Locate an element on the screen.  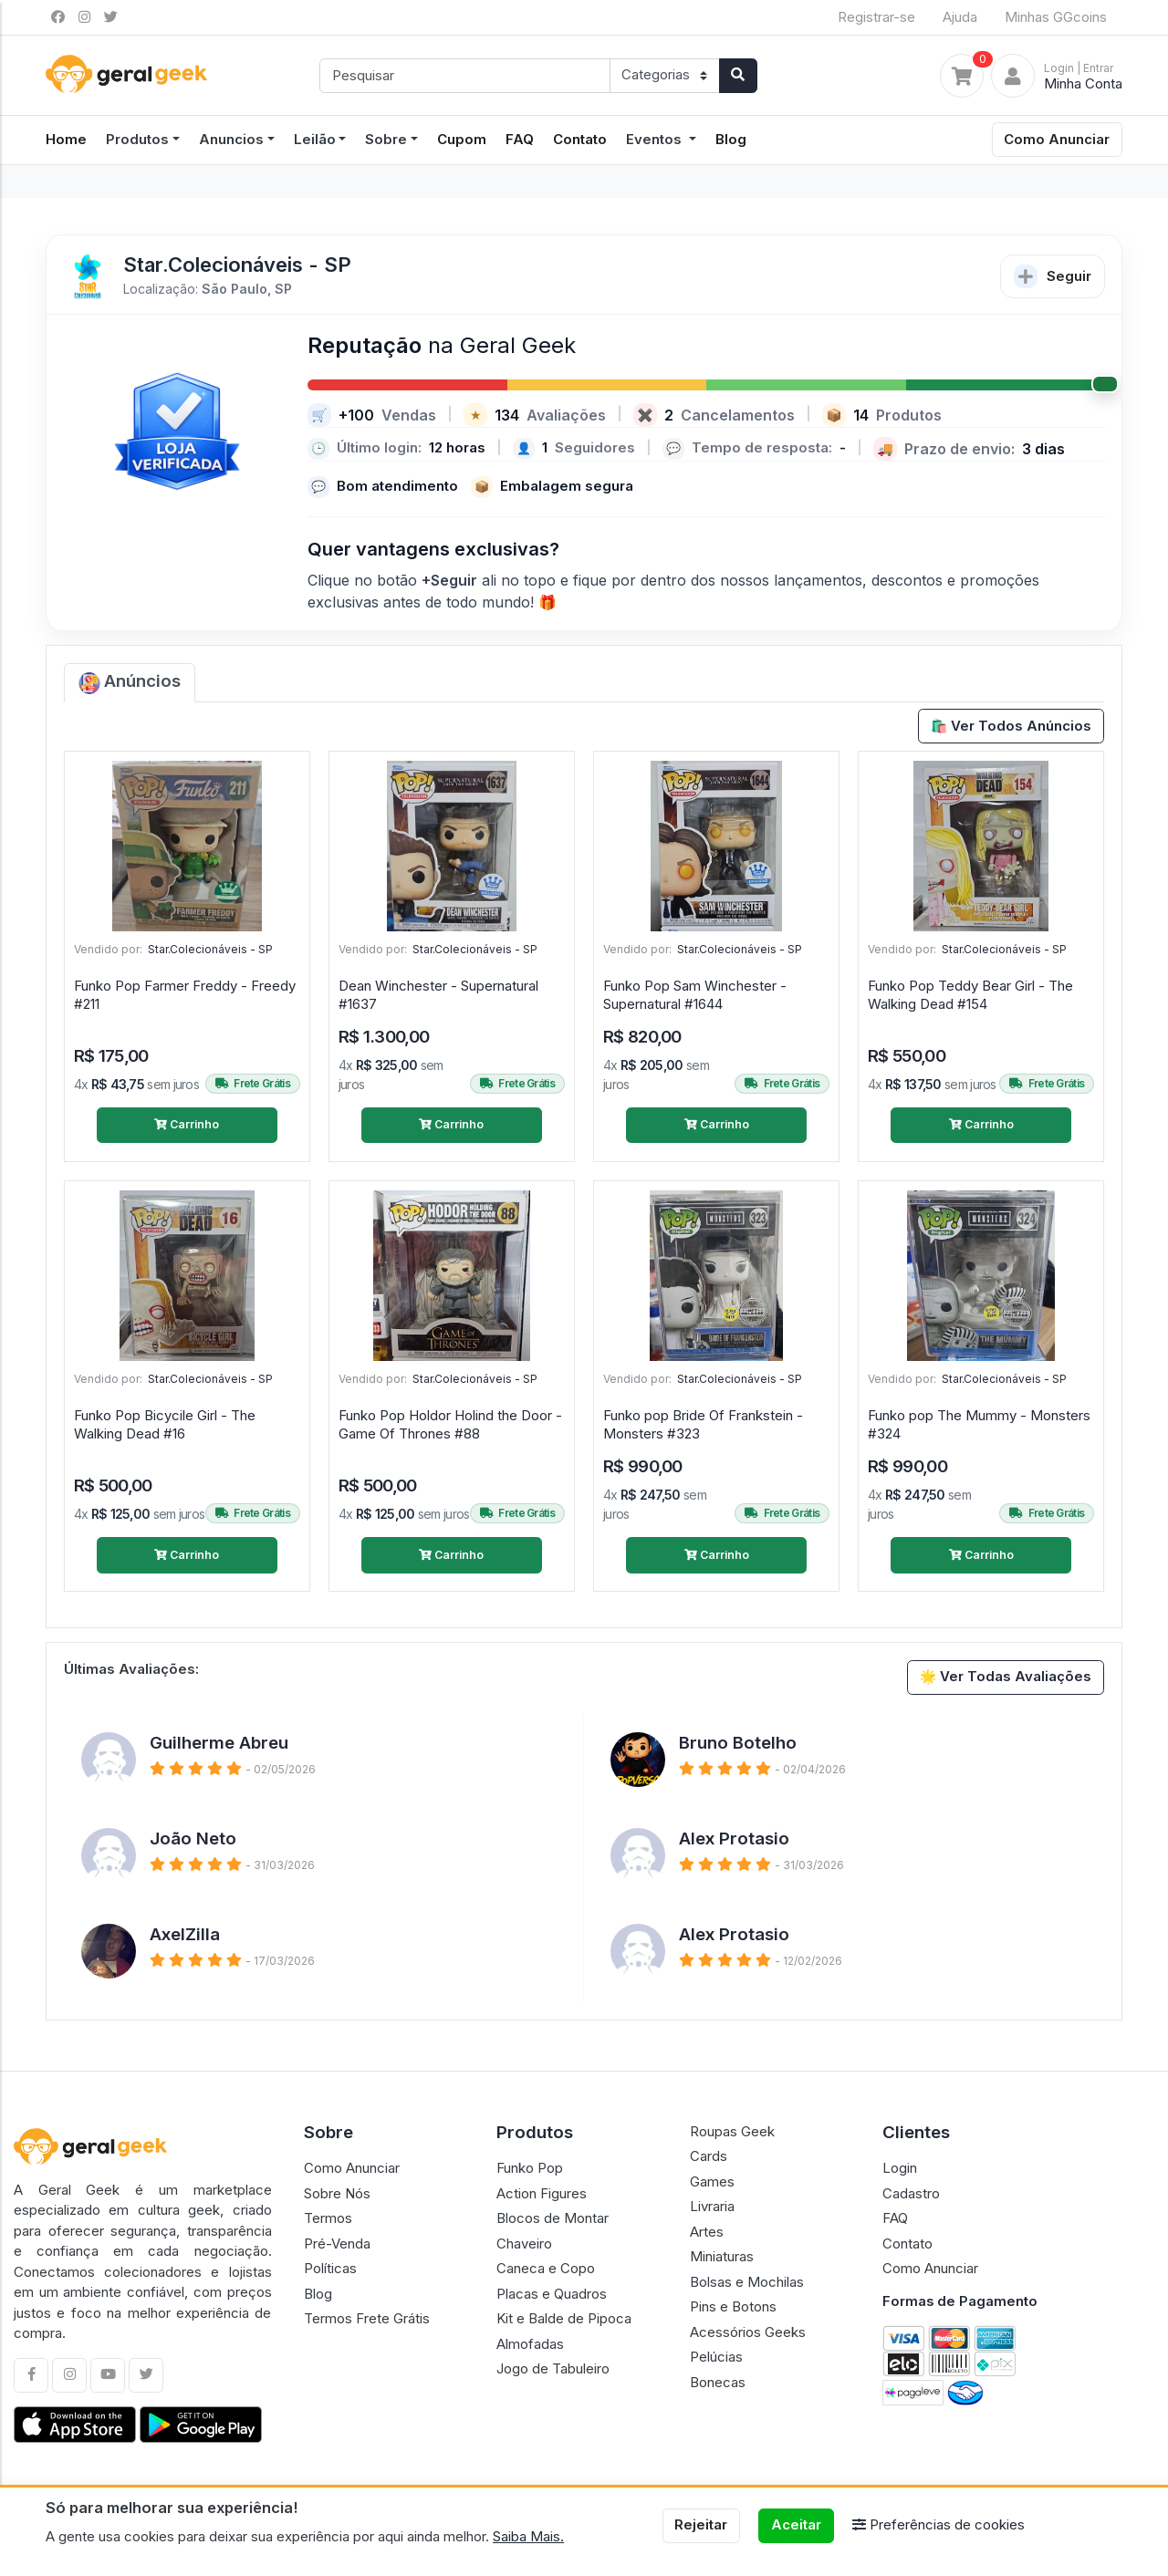
Produtos is located at coordinates (137, 139).